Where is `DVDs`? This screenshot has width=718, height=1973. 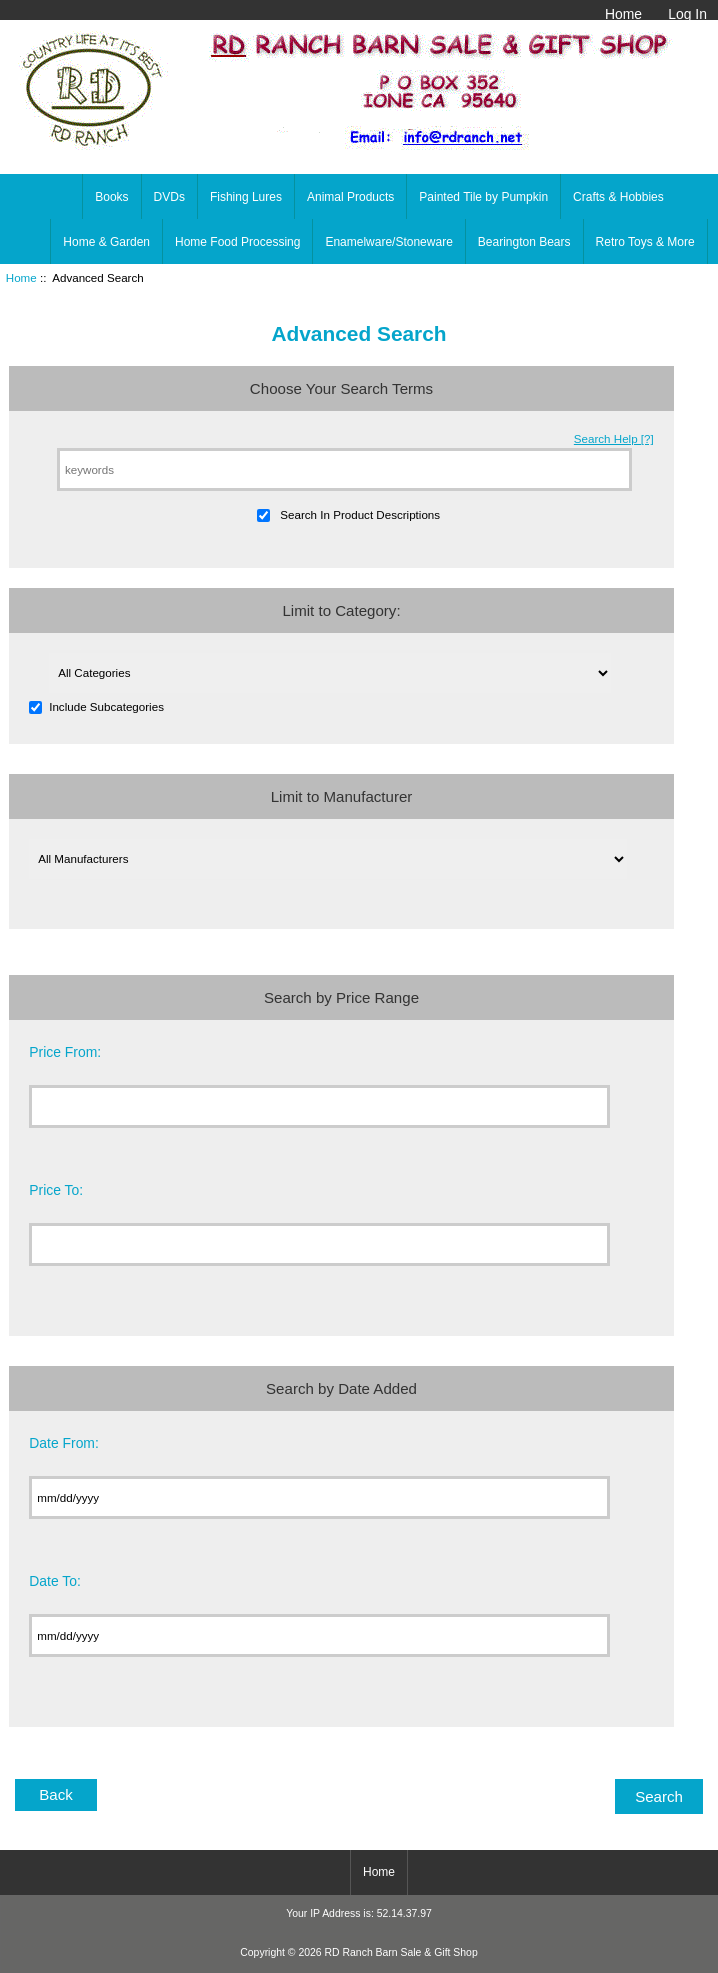
DVDs is located at coordinates (169, 197).